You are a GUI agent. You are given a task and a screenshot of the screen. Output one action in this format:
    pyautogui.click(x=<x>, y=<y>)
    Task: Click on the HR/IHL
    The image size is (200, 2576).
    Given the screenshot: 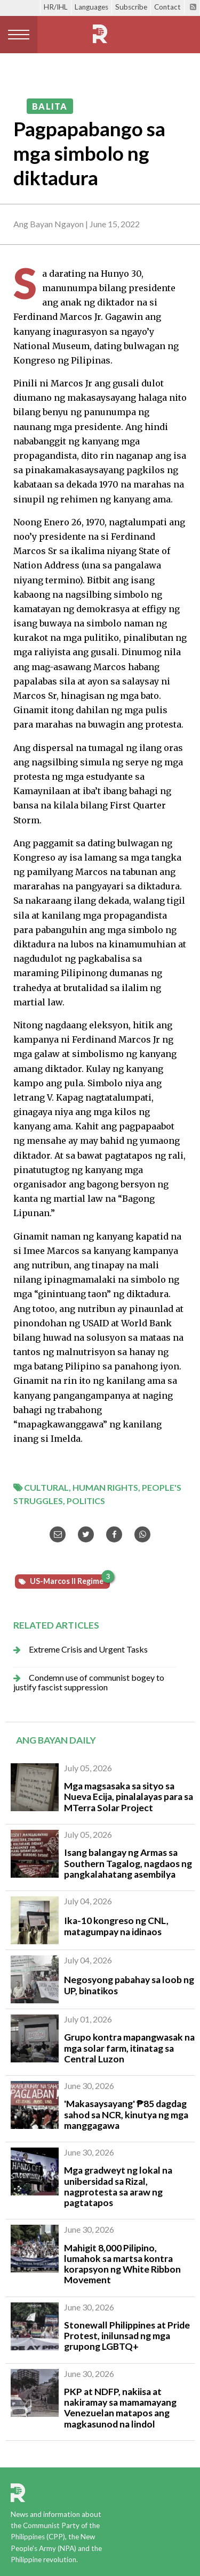 What is the action you would take?
    pyautogui.click(x=56, y=7)
    